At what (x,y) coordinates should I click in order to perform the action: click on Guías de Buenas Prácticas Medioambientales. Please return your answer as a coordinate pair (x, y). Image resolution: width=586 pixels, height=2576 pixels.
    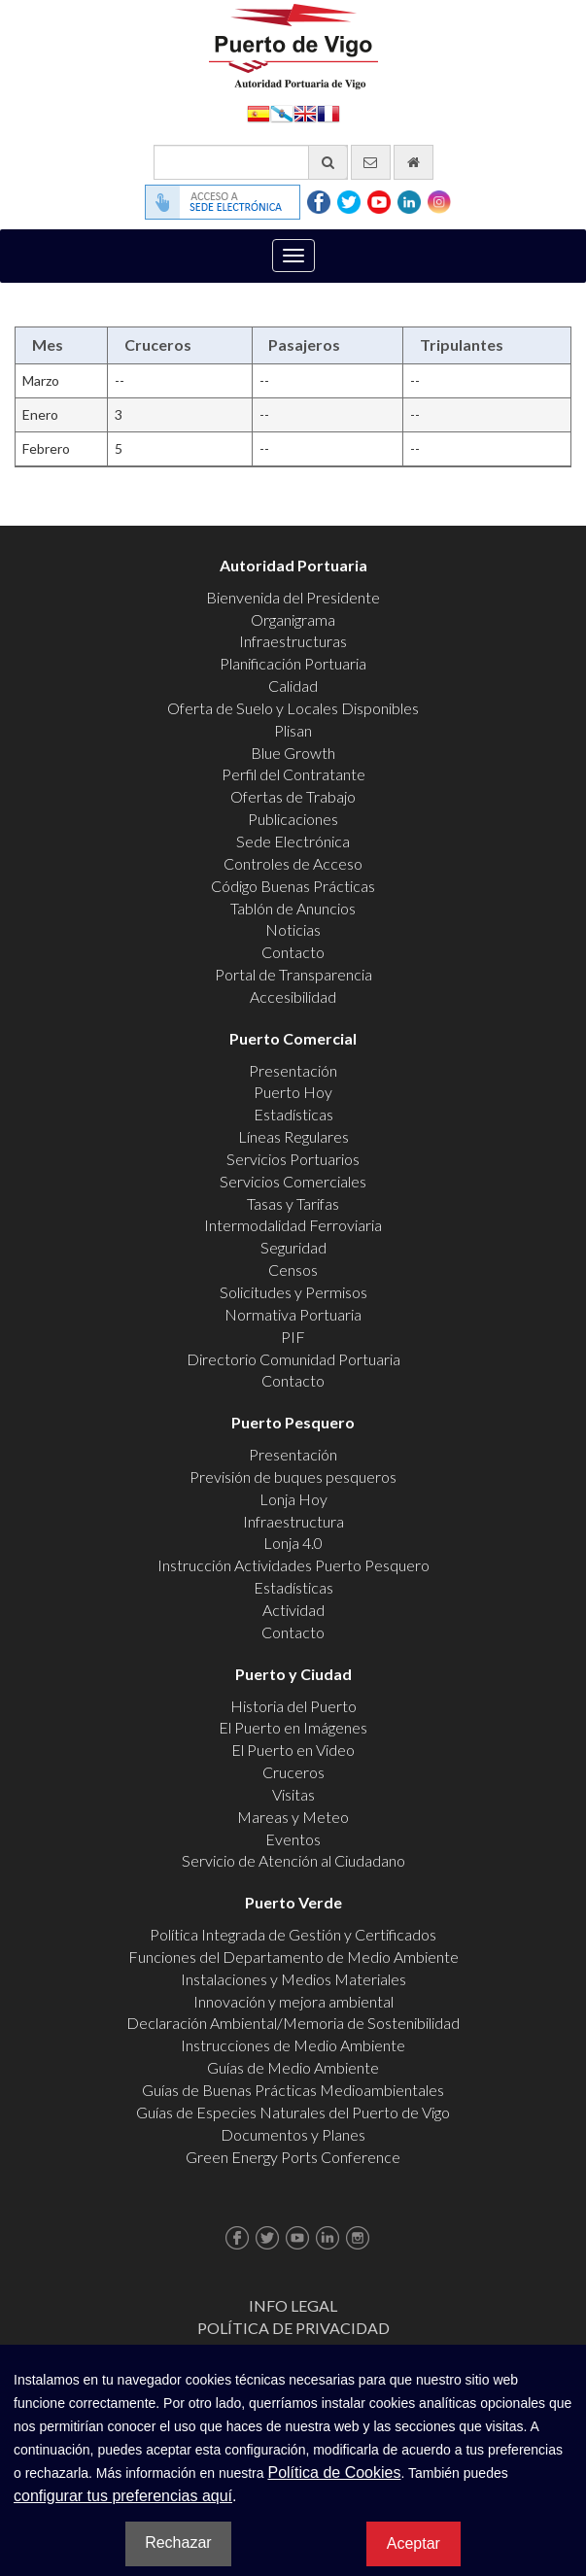
    Looking at the image, I should click on (293, 2089).